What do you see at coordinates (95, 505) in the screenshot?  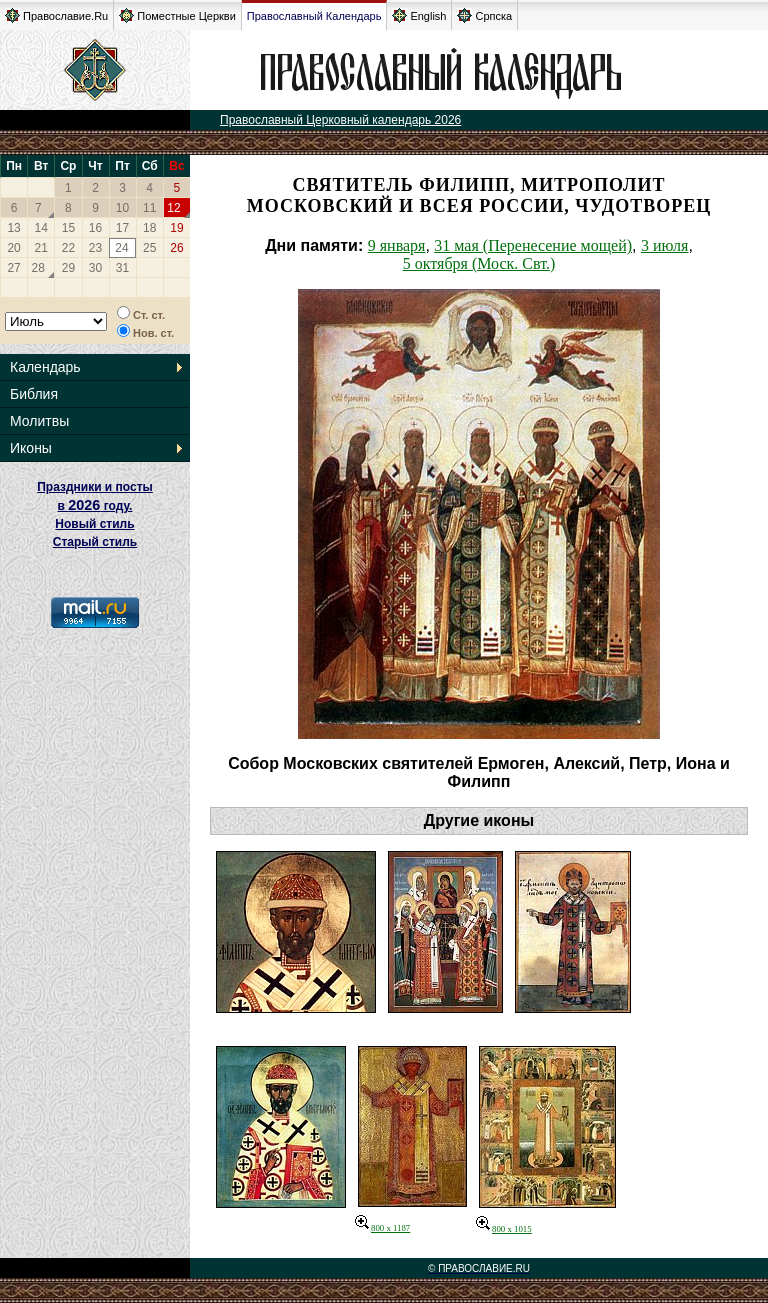 I see `Праздники и посты в году. Новый стиль` at bounding box center [95, 505].